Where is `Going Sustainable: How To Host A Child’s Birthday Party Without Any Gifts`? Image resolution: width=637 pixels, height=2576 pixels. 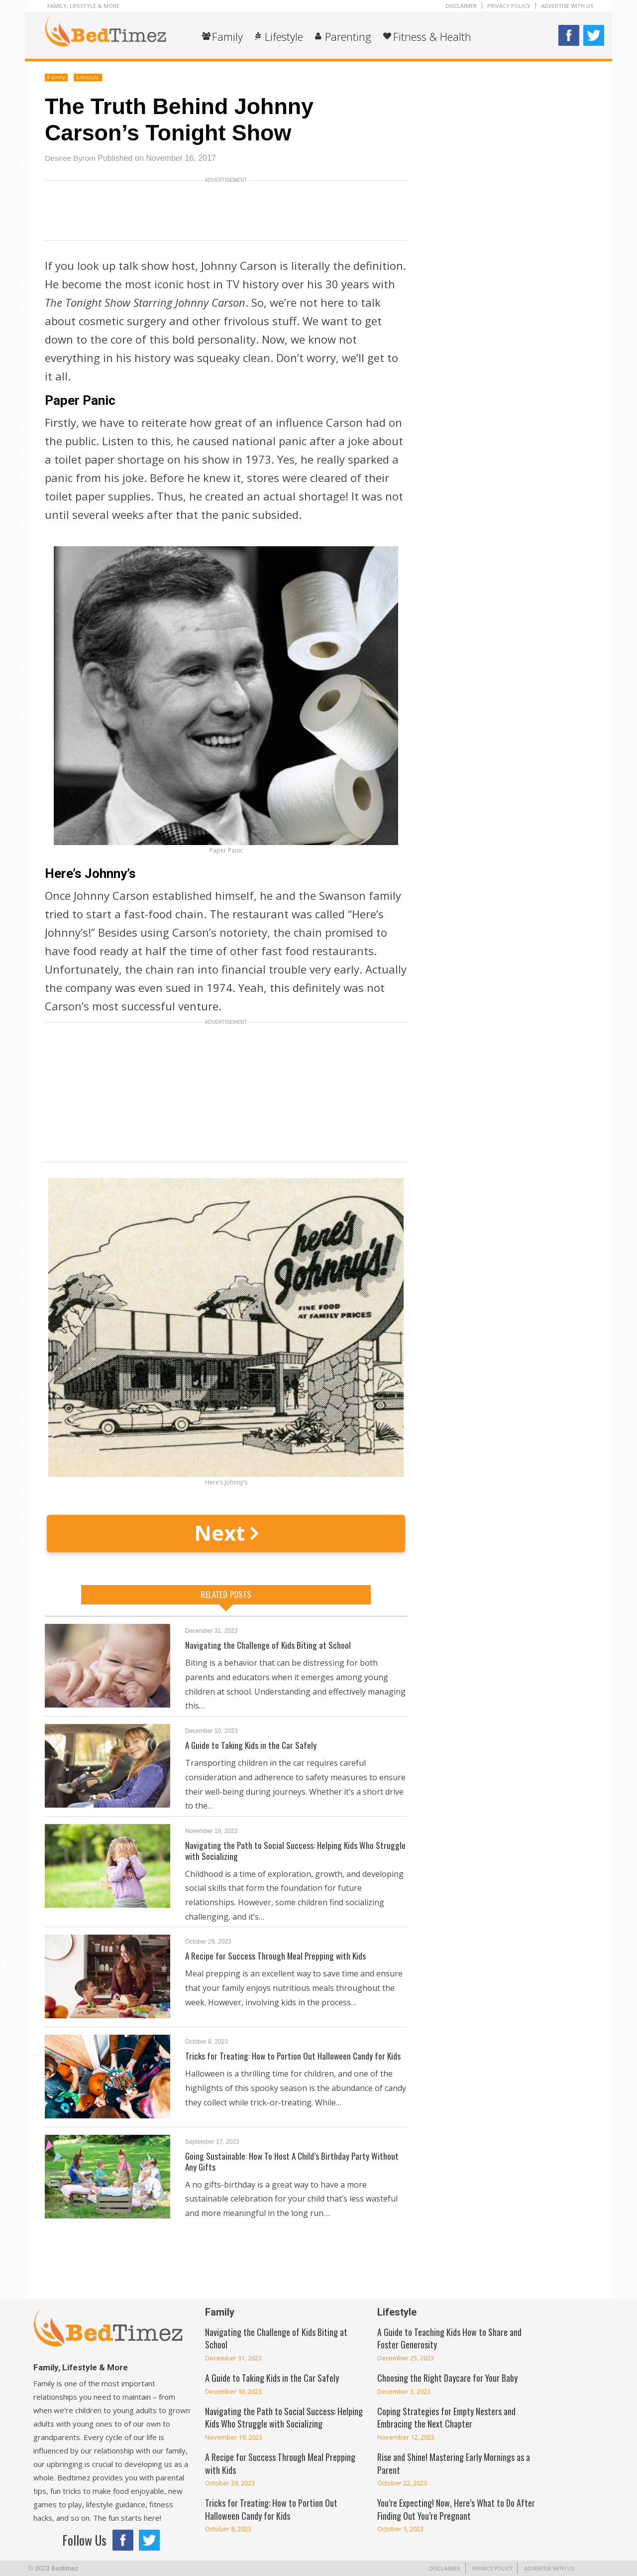 Going Sustainable: How To Host A Child’s Birthday Party Without Any Gifts is located at coordinates (293, 2161).